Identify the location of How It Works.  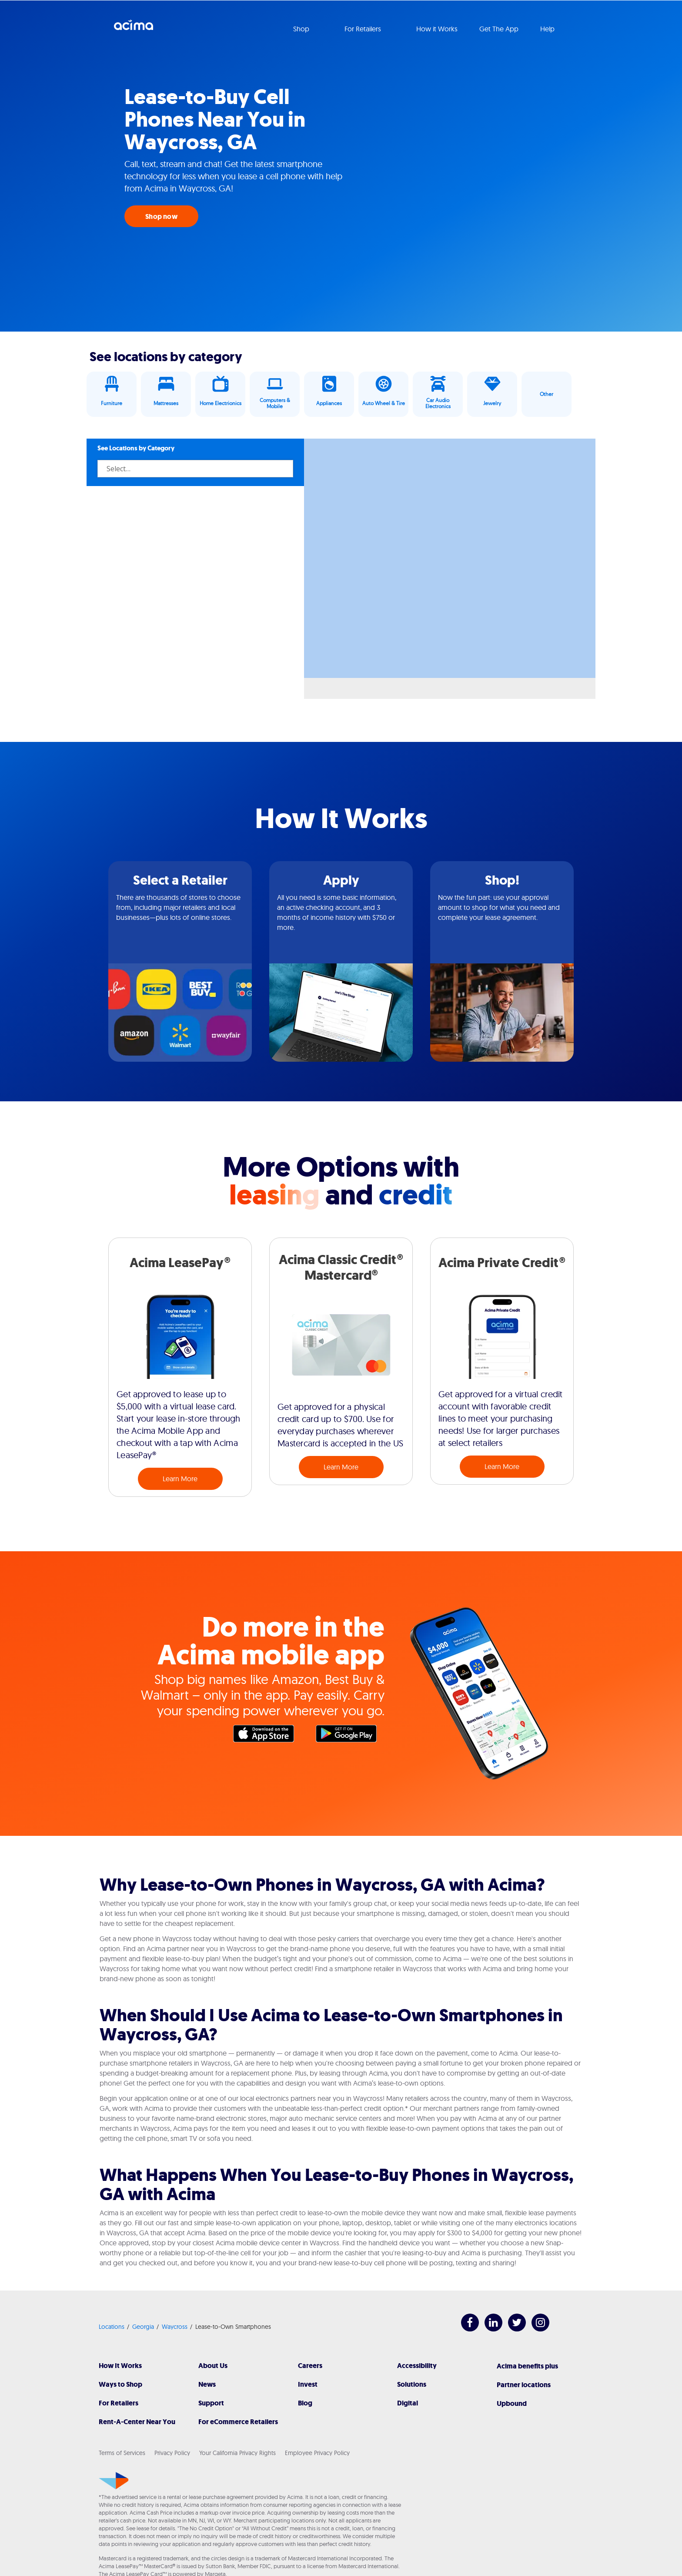
(120, 2365).